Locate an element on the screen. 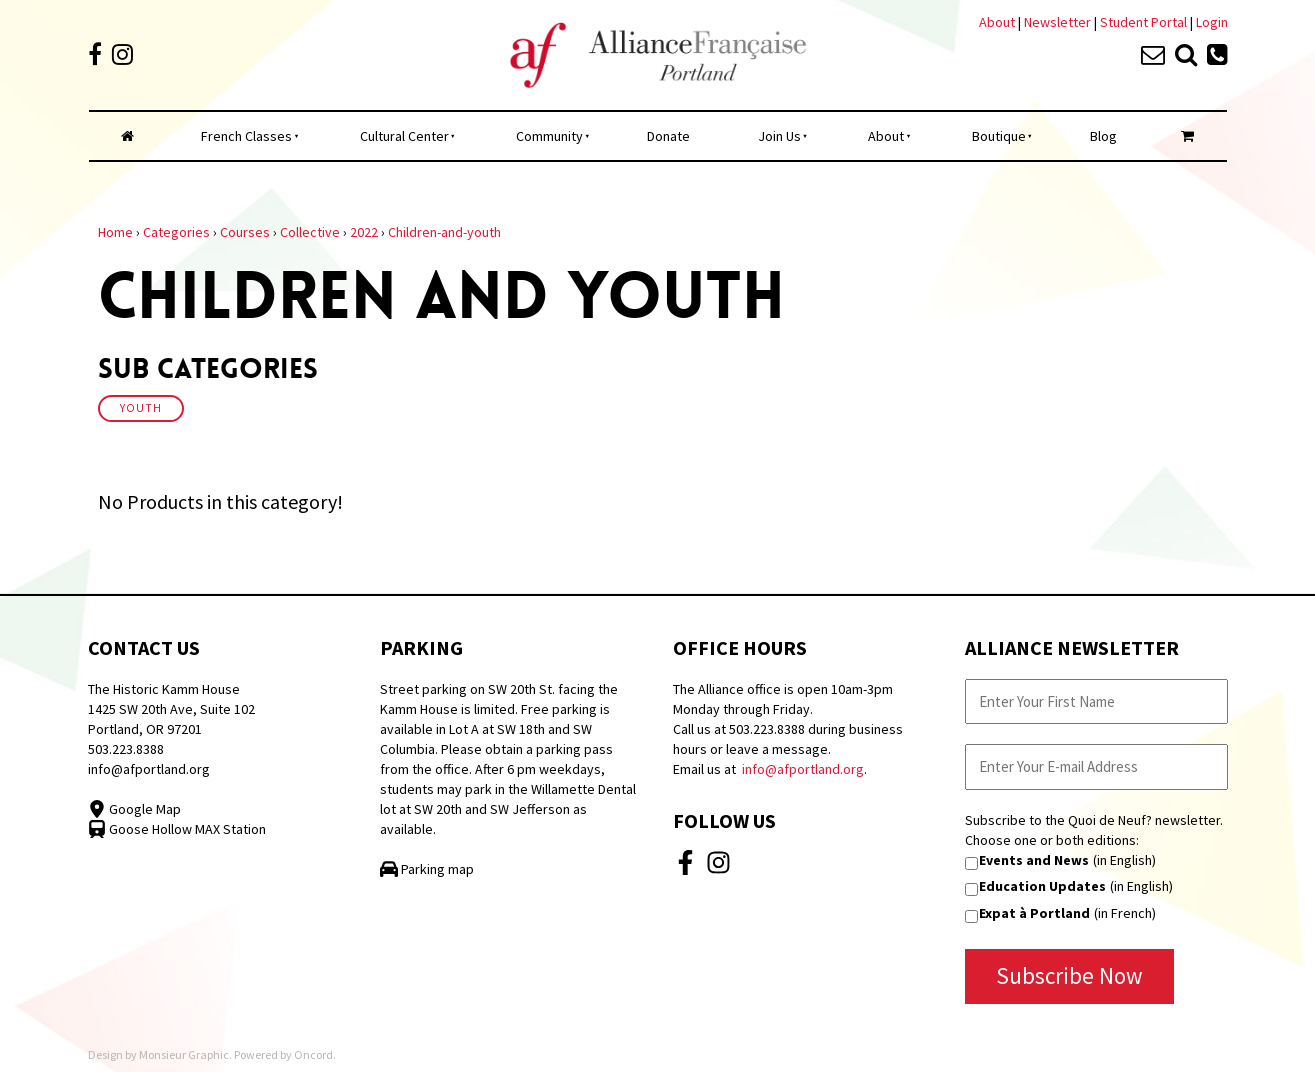 This screenshot has width=1315, height=1072. Children-and-youth is located at coordinates (444, 232).